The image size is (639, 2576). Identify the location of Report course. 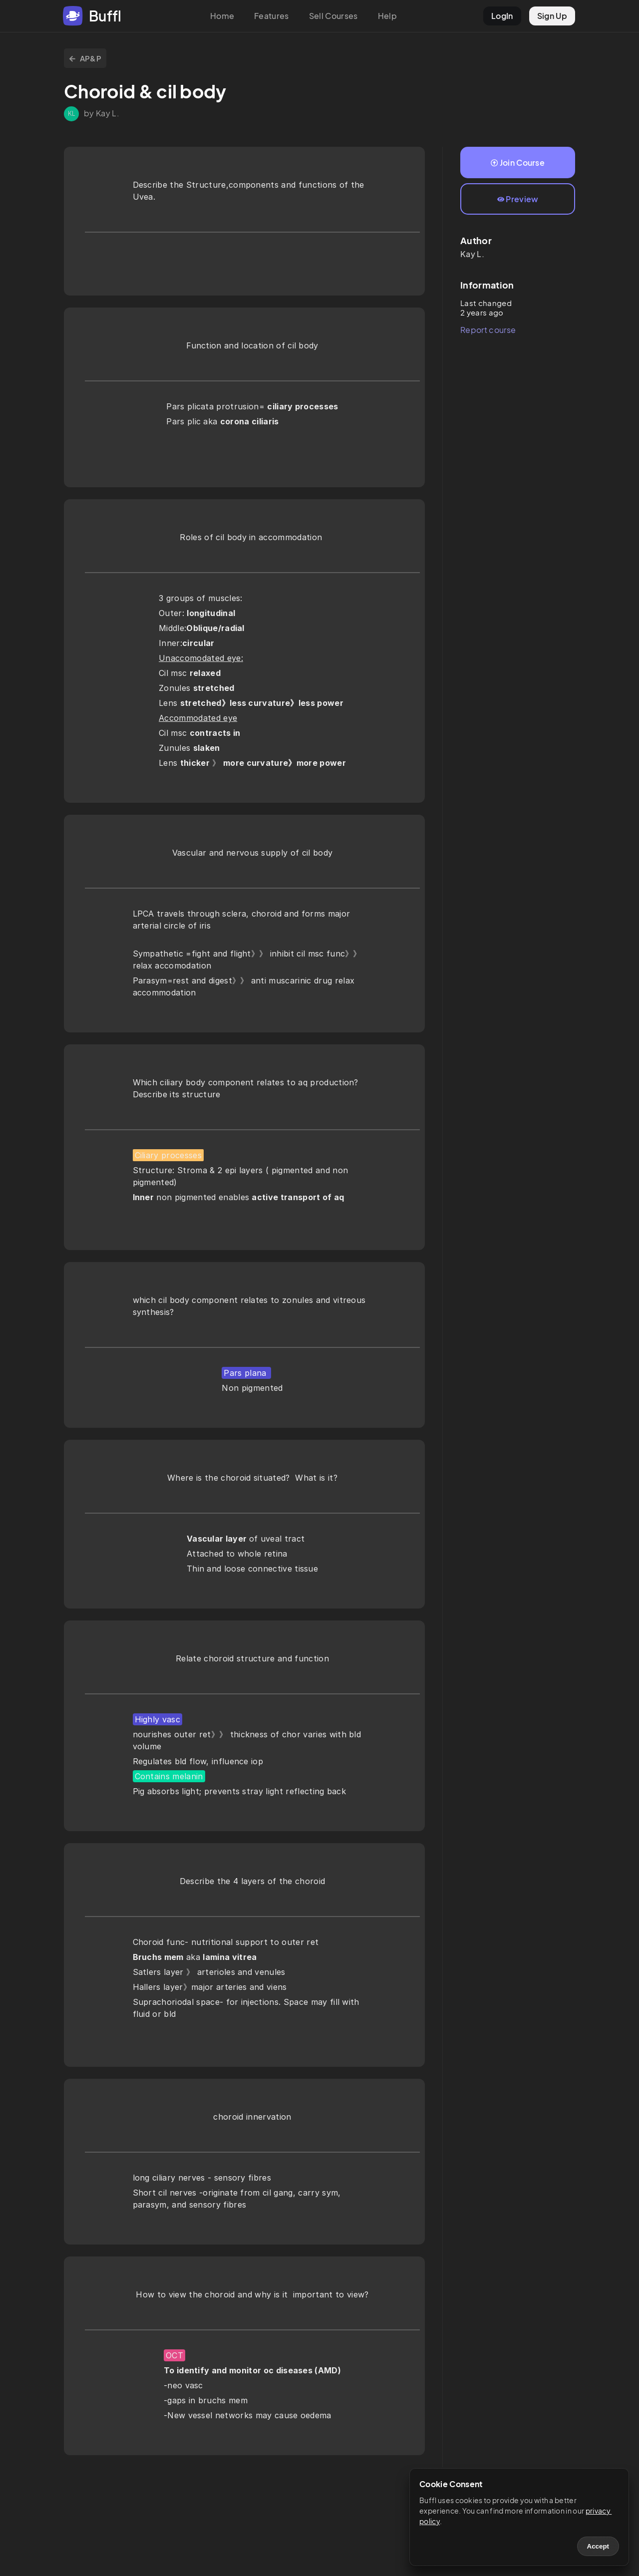
(488, 329).